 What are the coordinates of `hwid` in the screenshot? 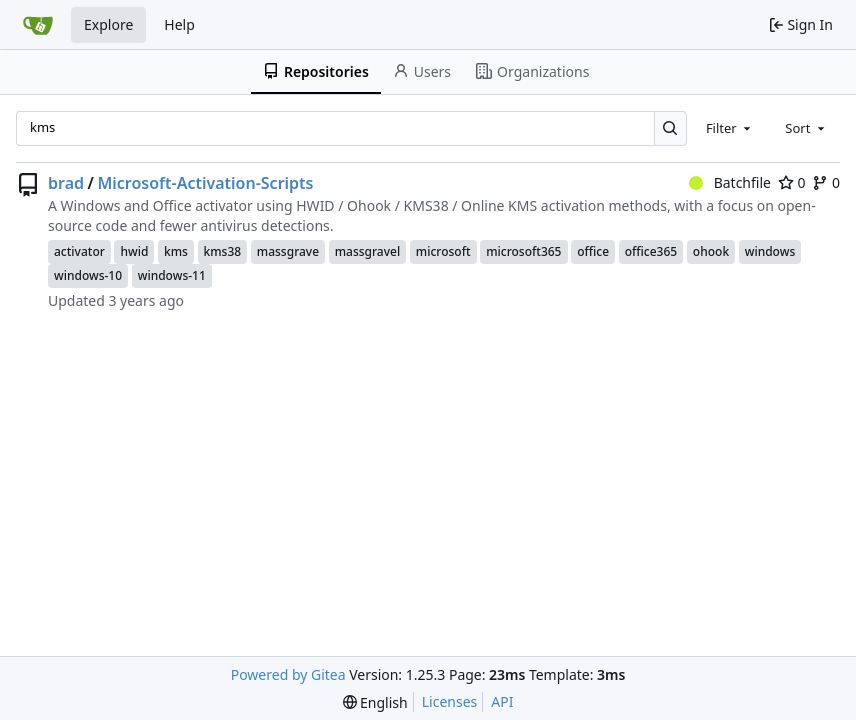 It's located at (134, 251).